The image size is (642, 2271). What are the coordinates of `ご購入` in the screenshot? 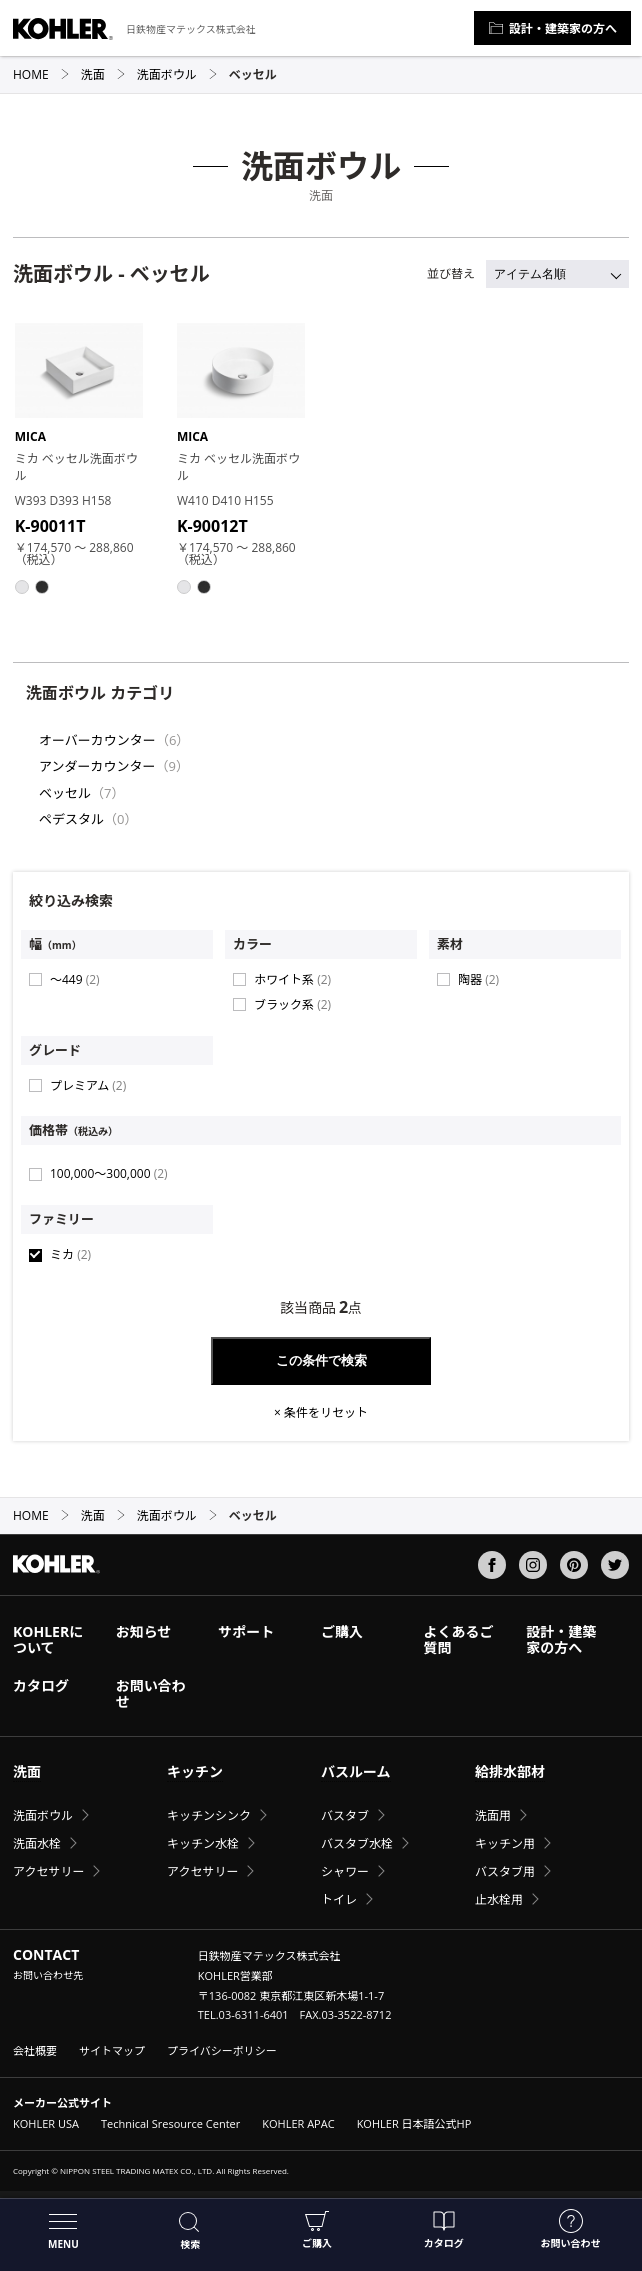 It's located at (317, 2229).